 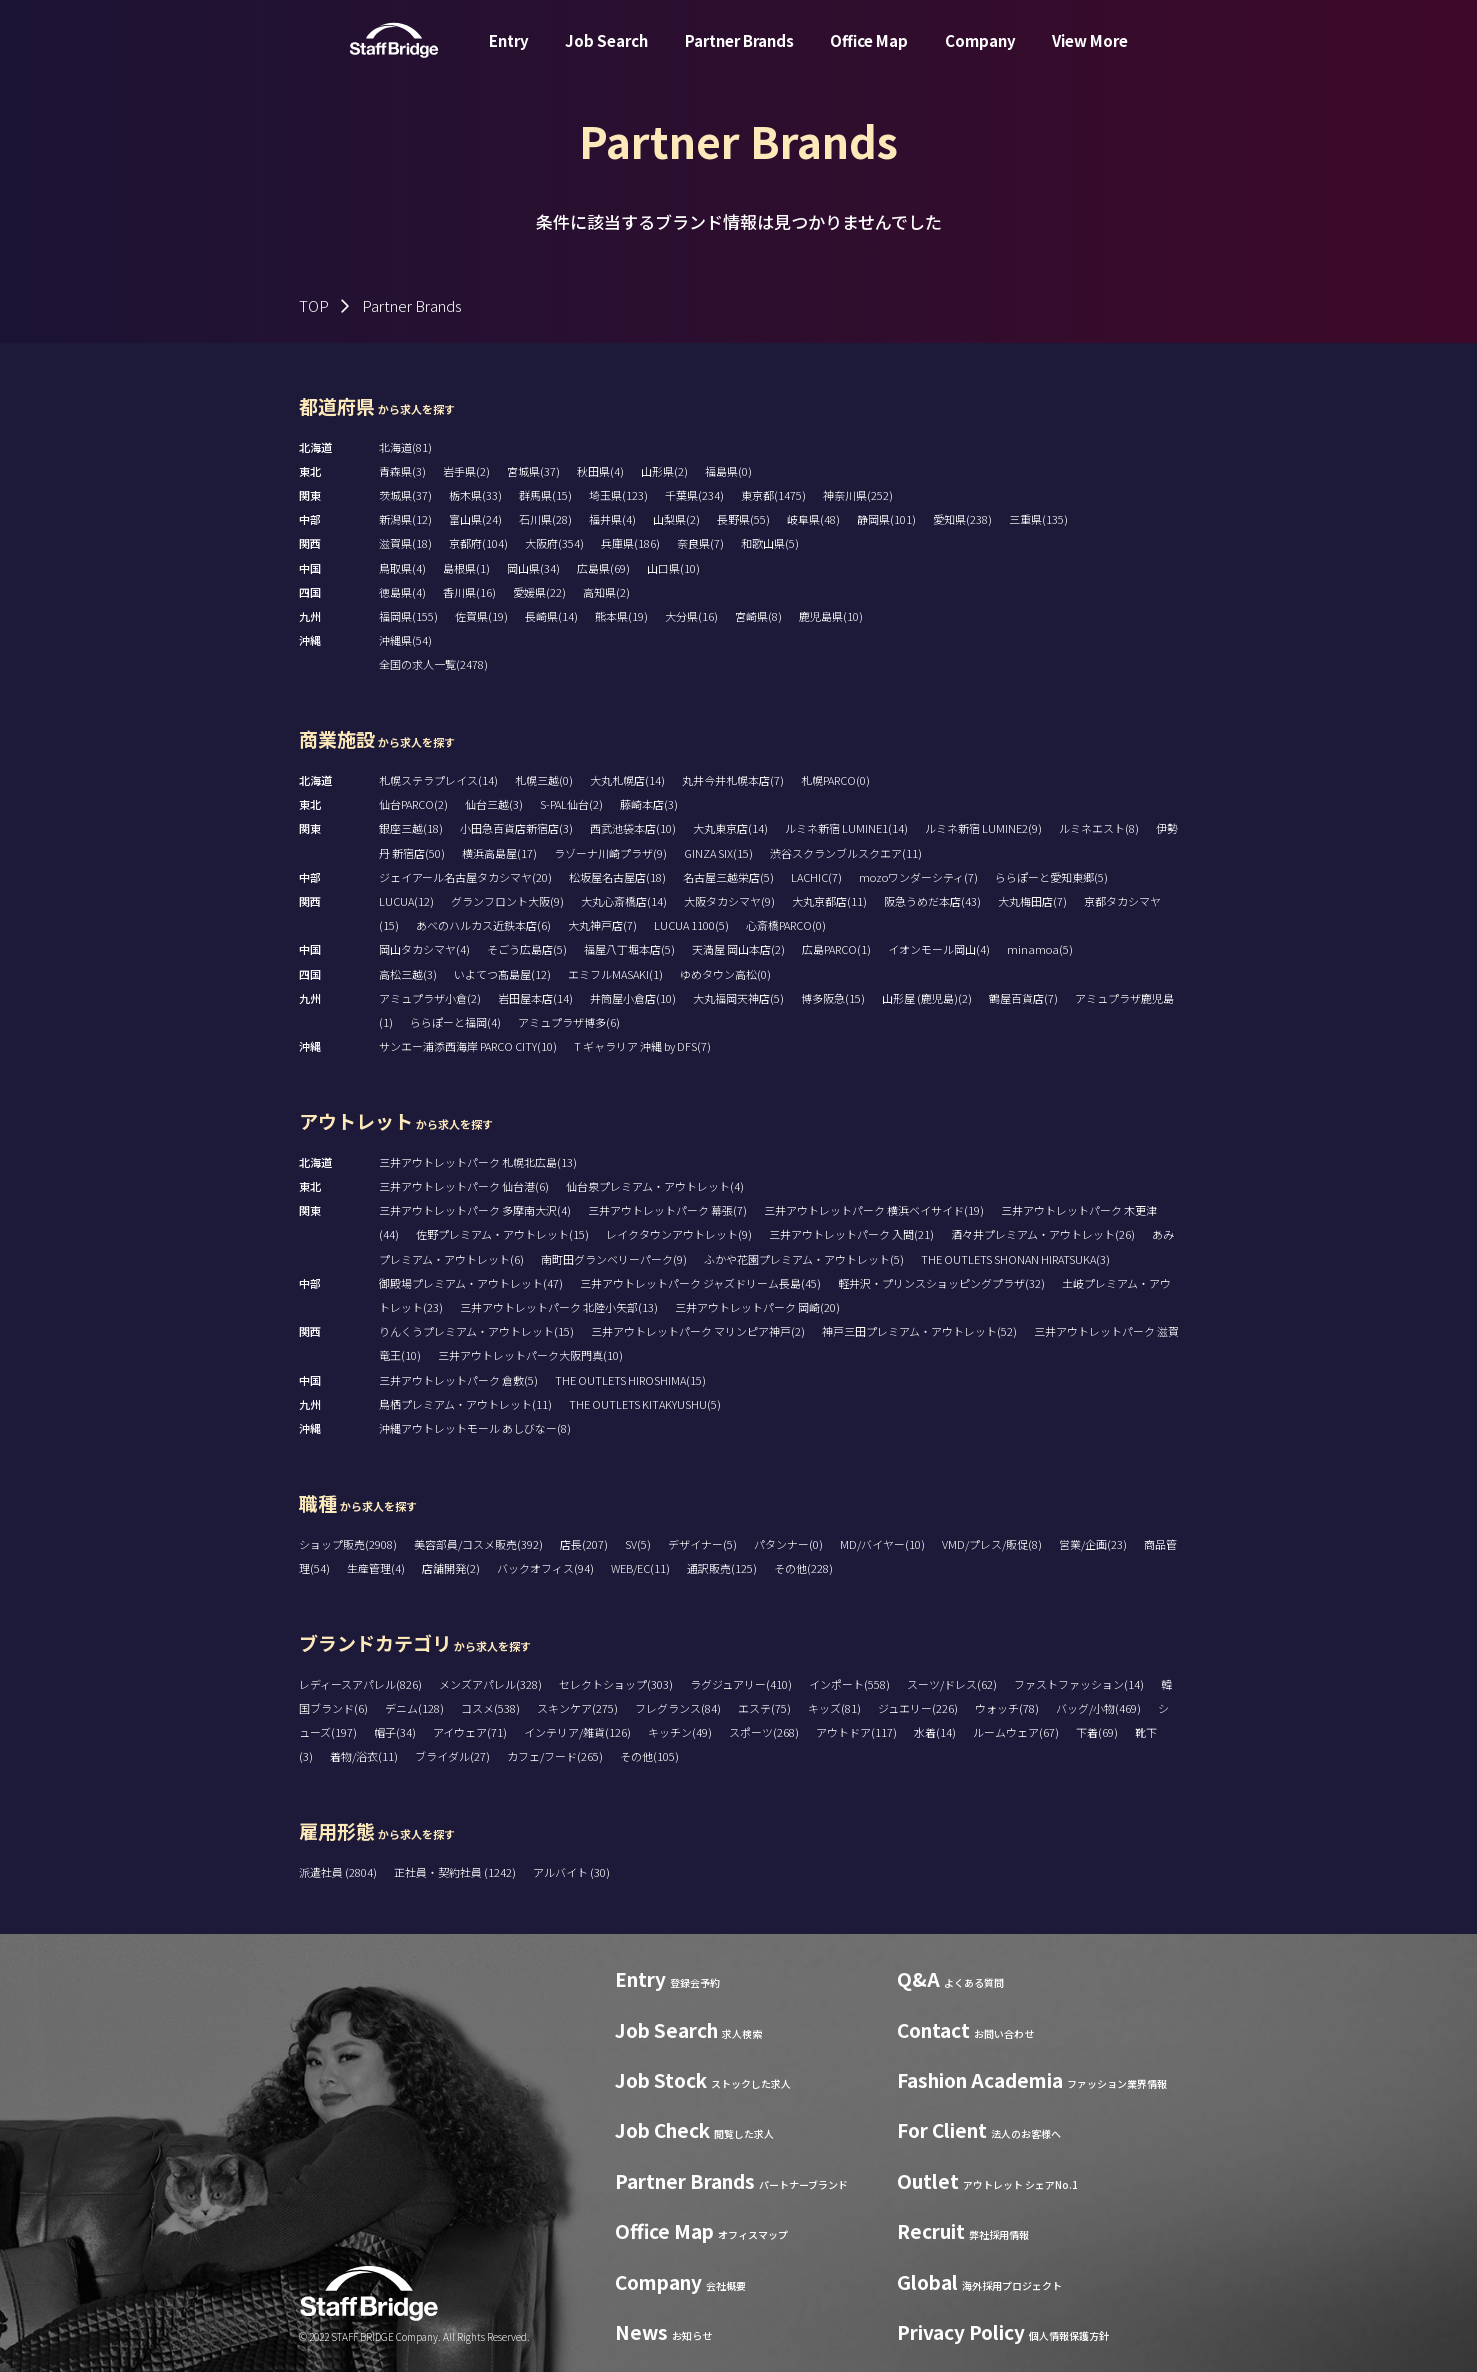 I want to click on 帽子(34), so click(x=395, y=1732).